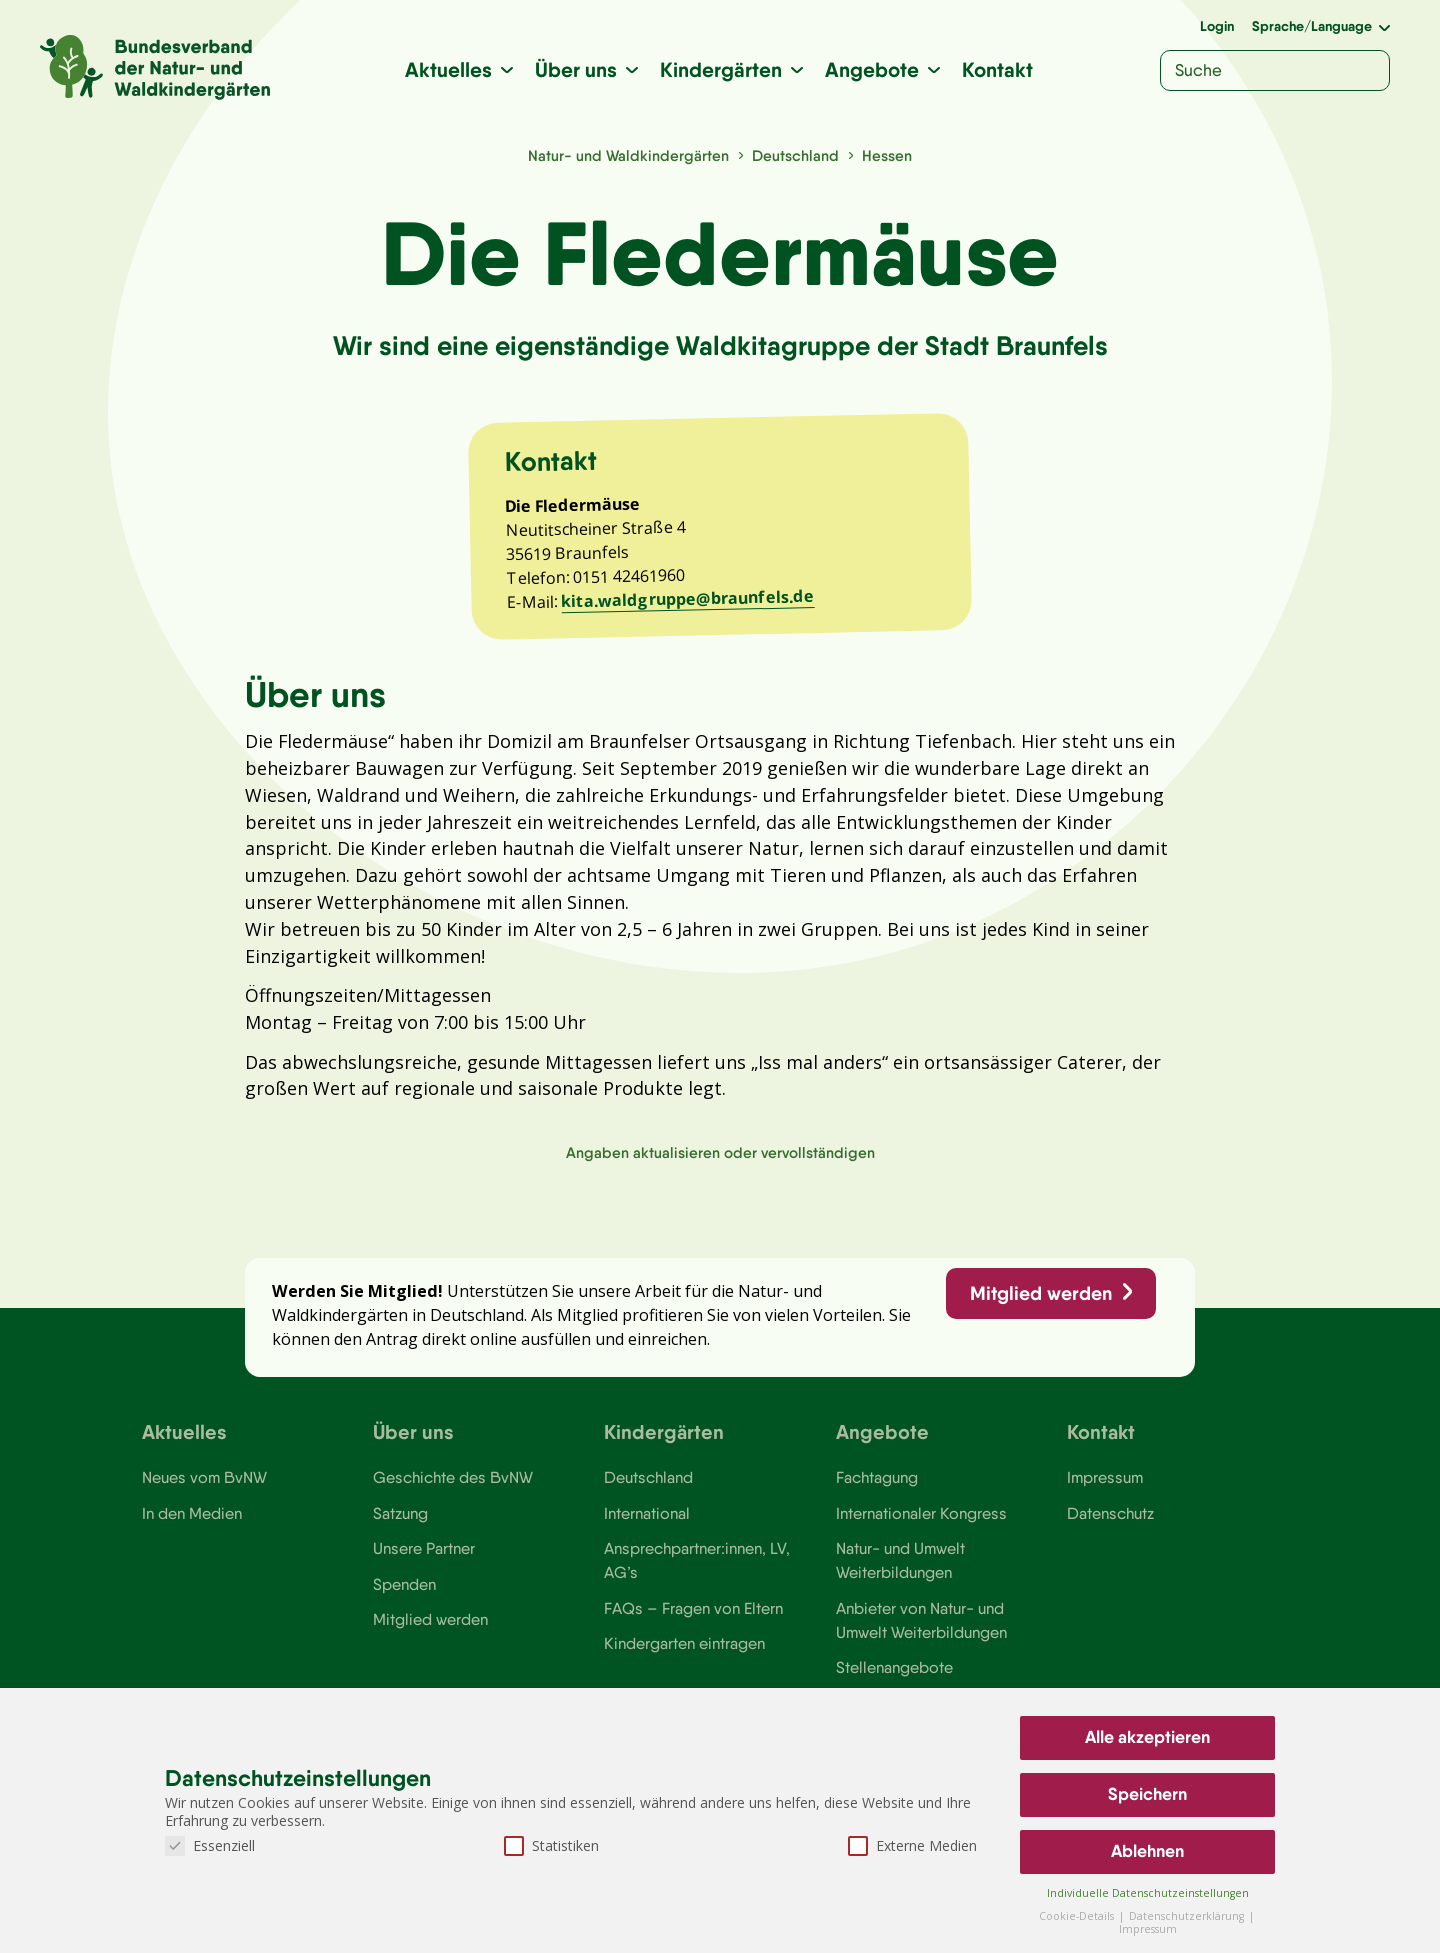  I want to click on Kindergärten, so click(721, 69).